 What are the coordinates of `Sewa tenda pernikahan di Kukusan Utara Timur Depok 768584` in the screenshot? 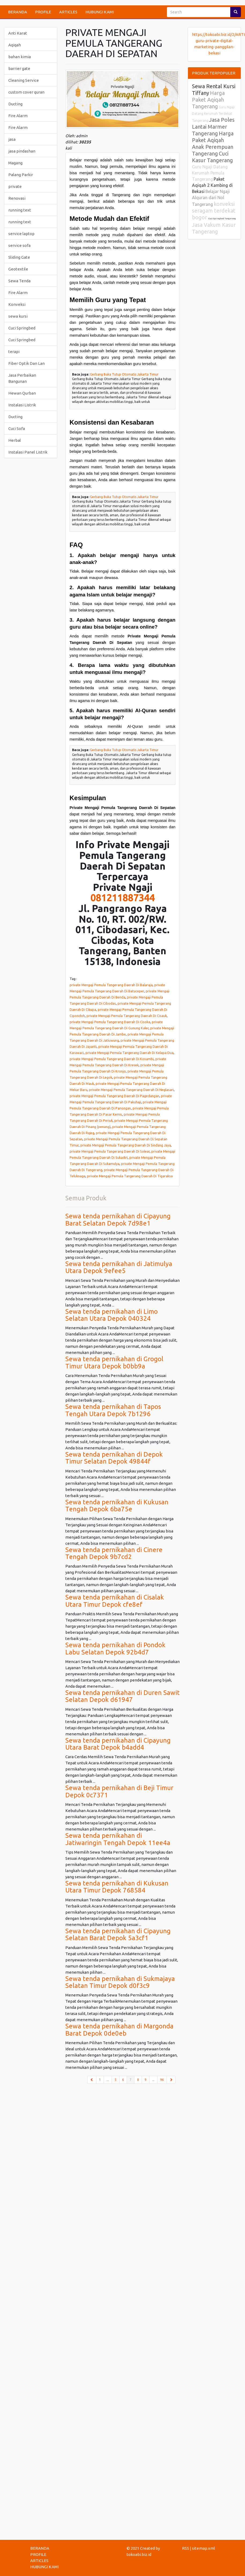 It's located at (116, 1887).